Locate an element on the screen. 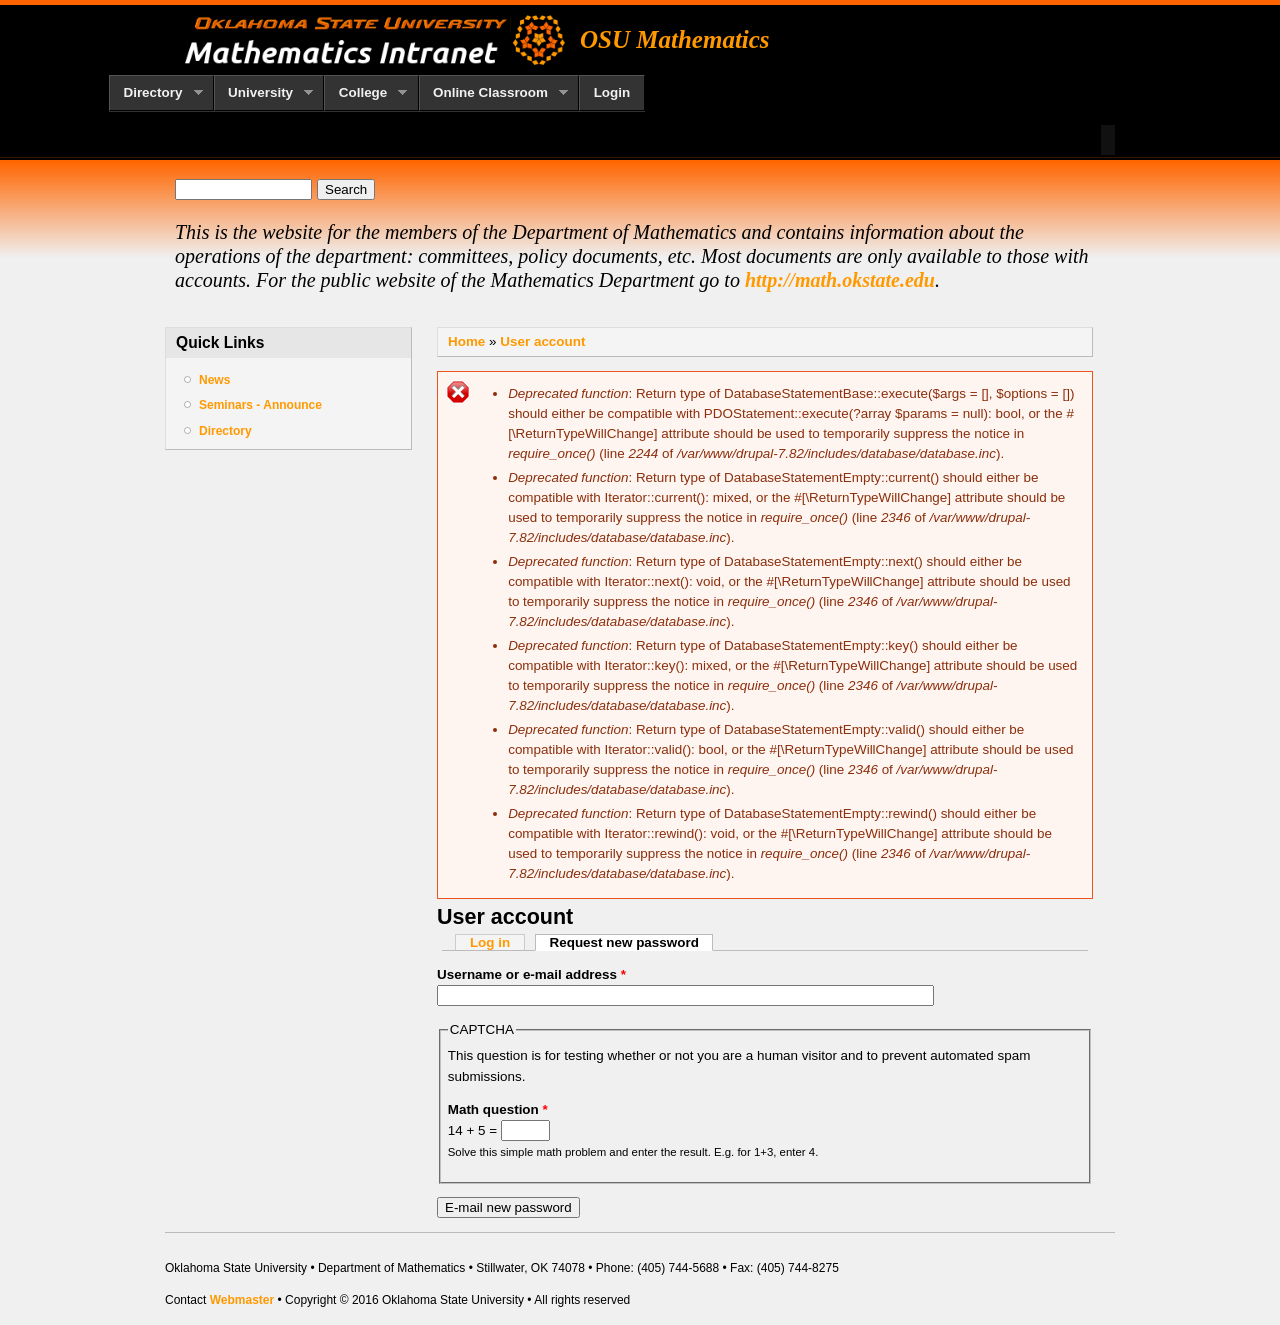  Home is located at coordinates (466, 341).